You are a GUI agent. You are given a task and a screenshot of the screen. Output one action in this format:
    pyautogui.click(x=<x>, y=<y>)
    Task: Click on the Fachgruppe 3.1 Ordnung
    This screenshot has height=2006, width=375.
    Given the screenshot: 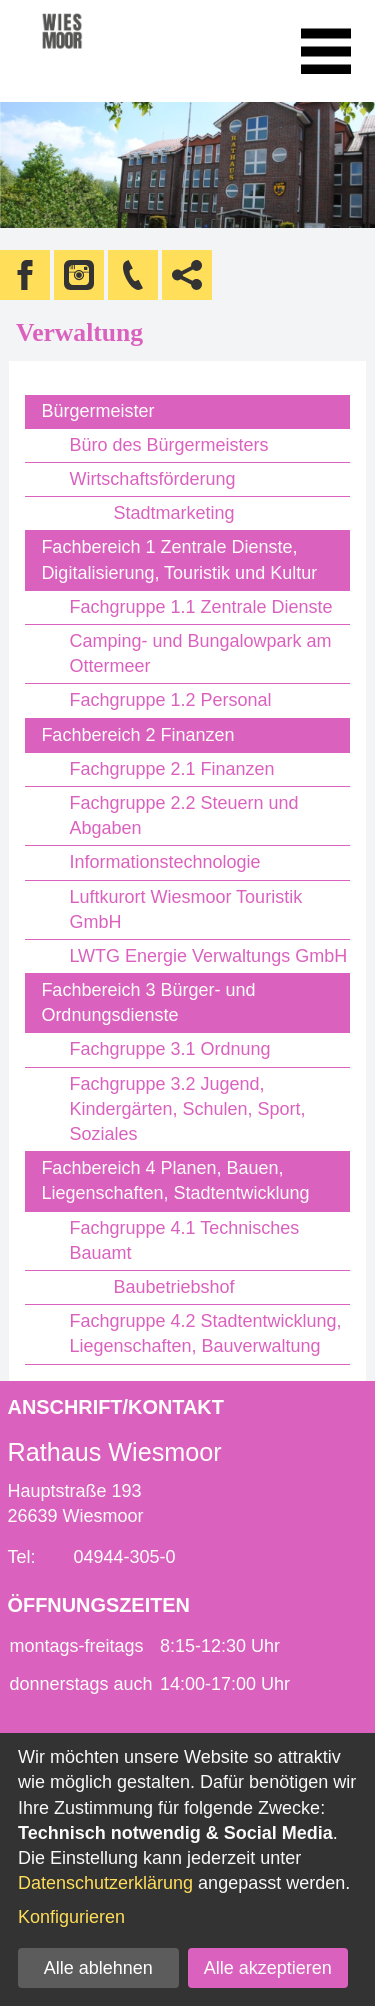 What is the action you would take?
    pyautogui.click(x=169, y=1049)
    